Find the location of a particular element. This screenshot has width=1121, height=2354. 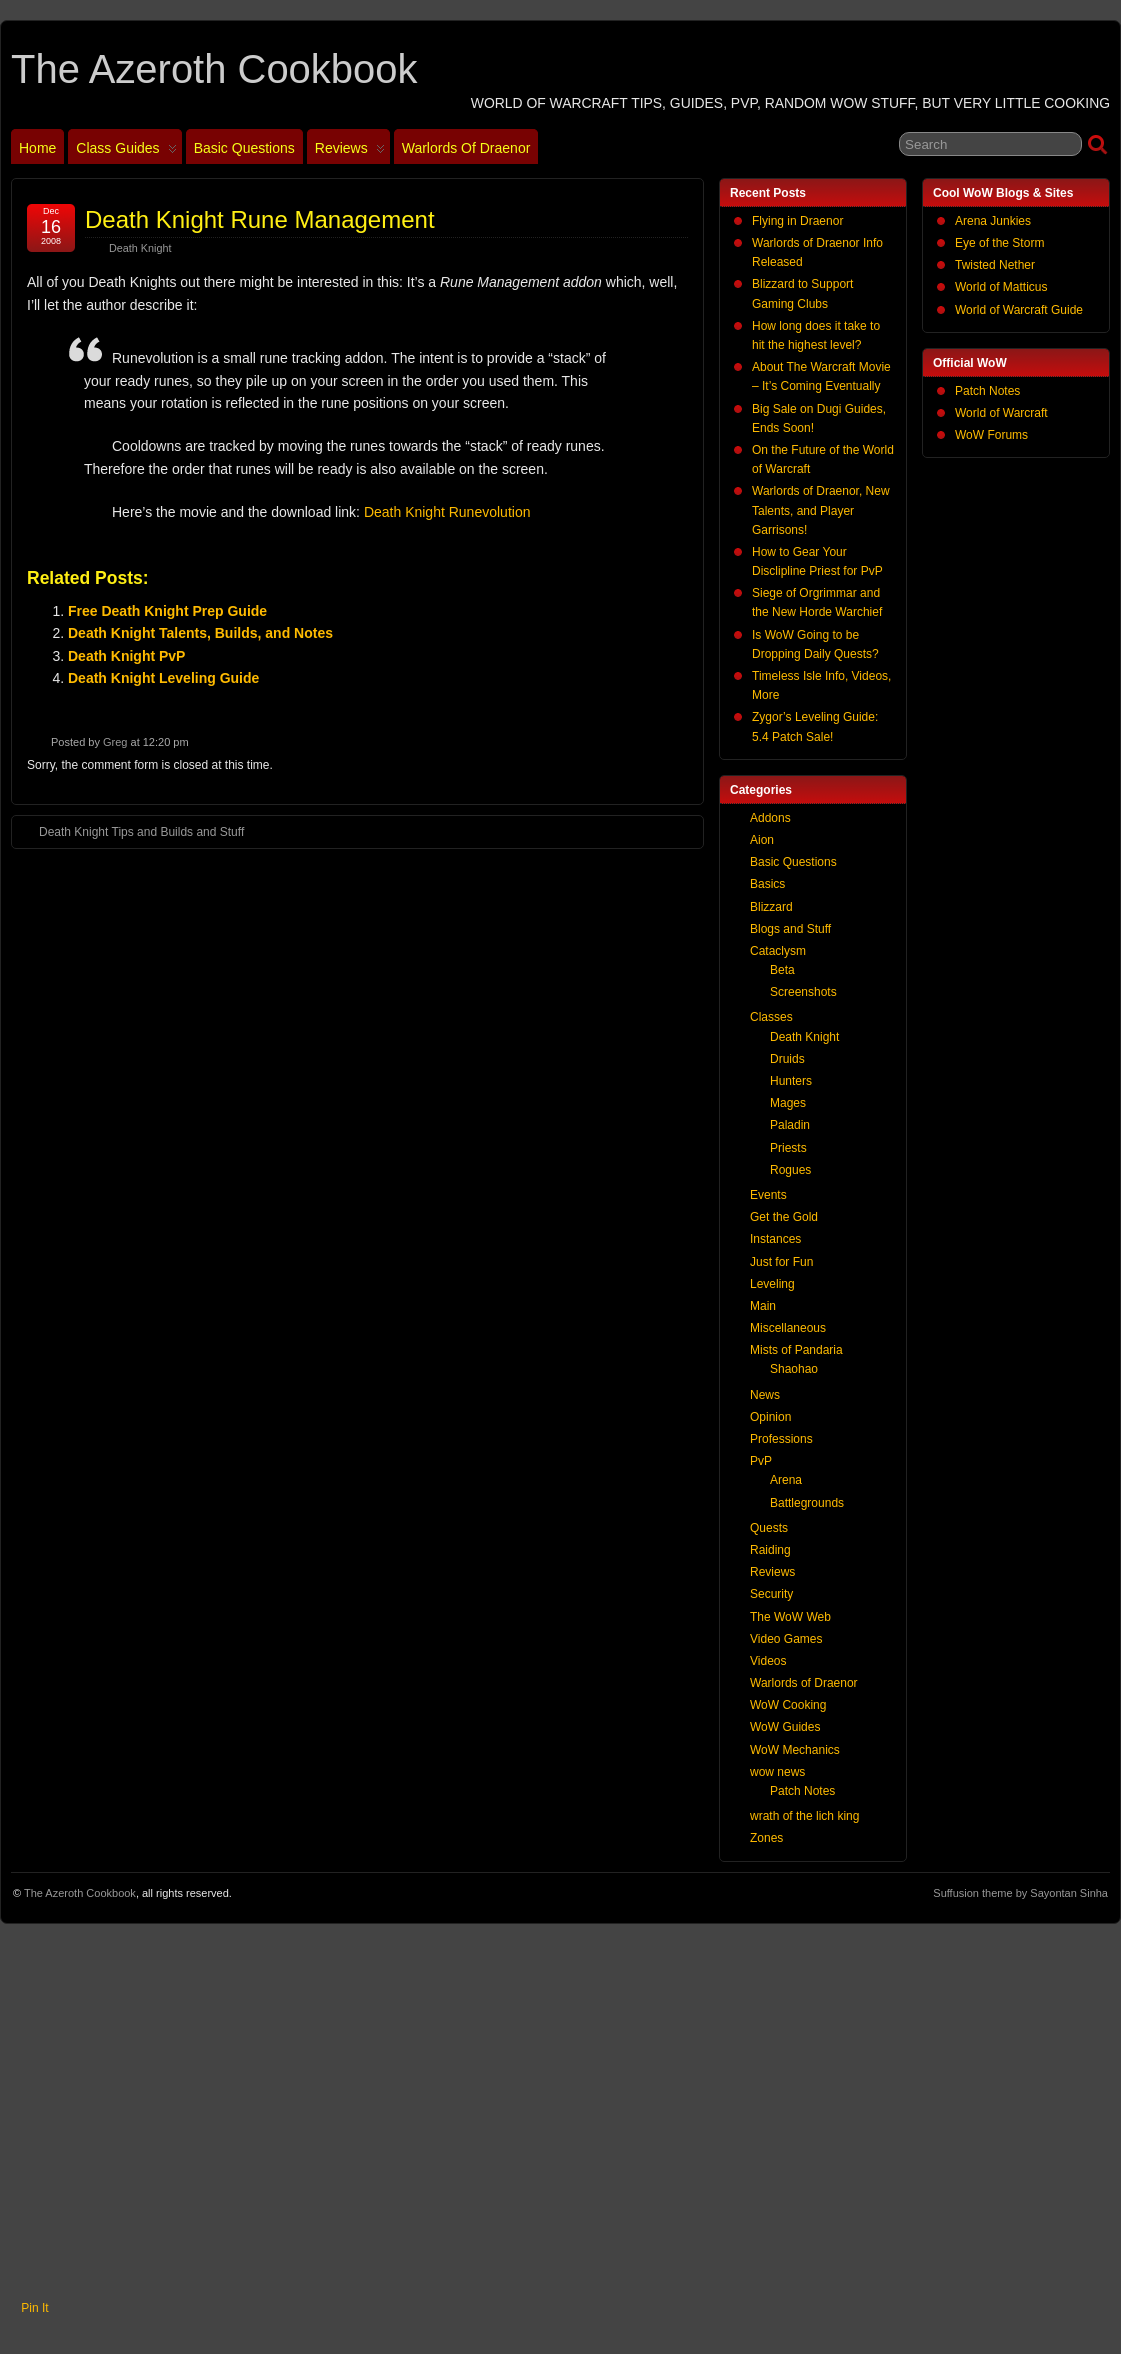

Video Games is located at coordinates (786, 1639).